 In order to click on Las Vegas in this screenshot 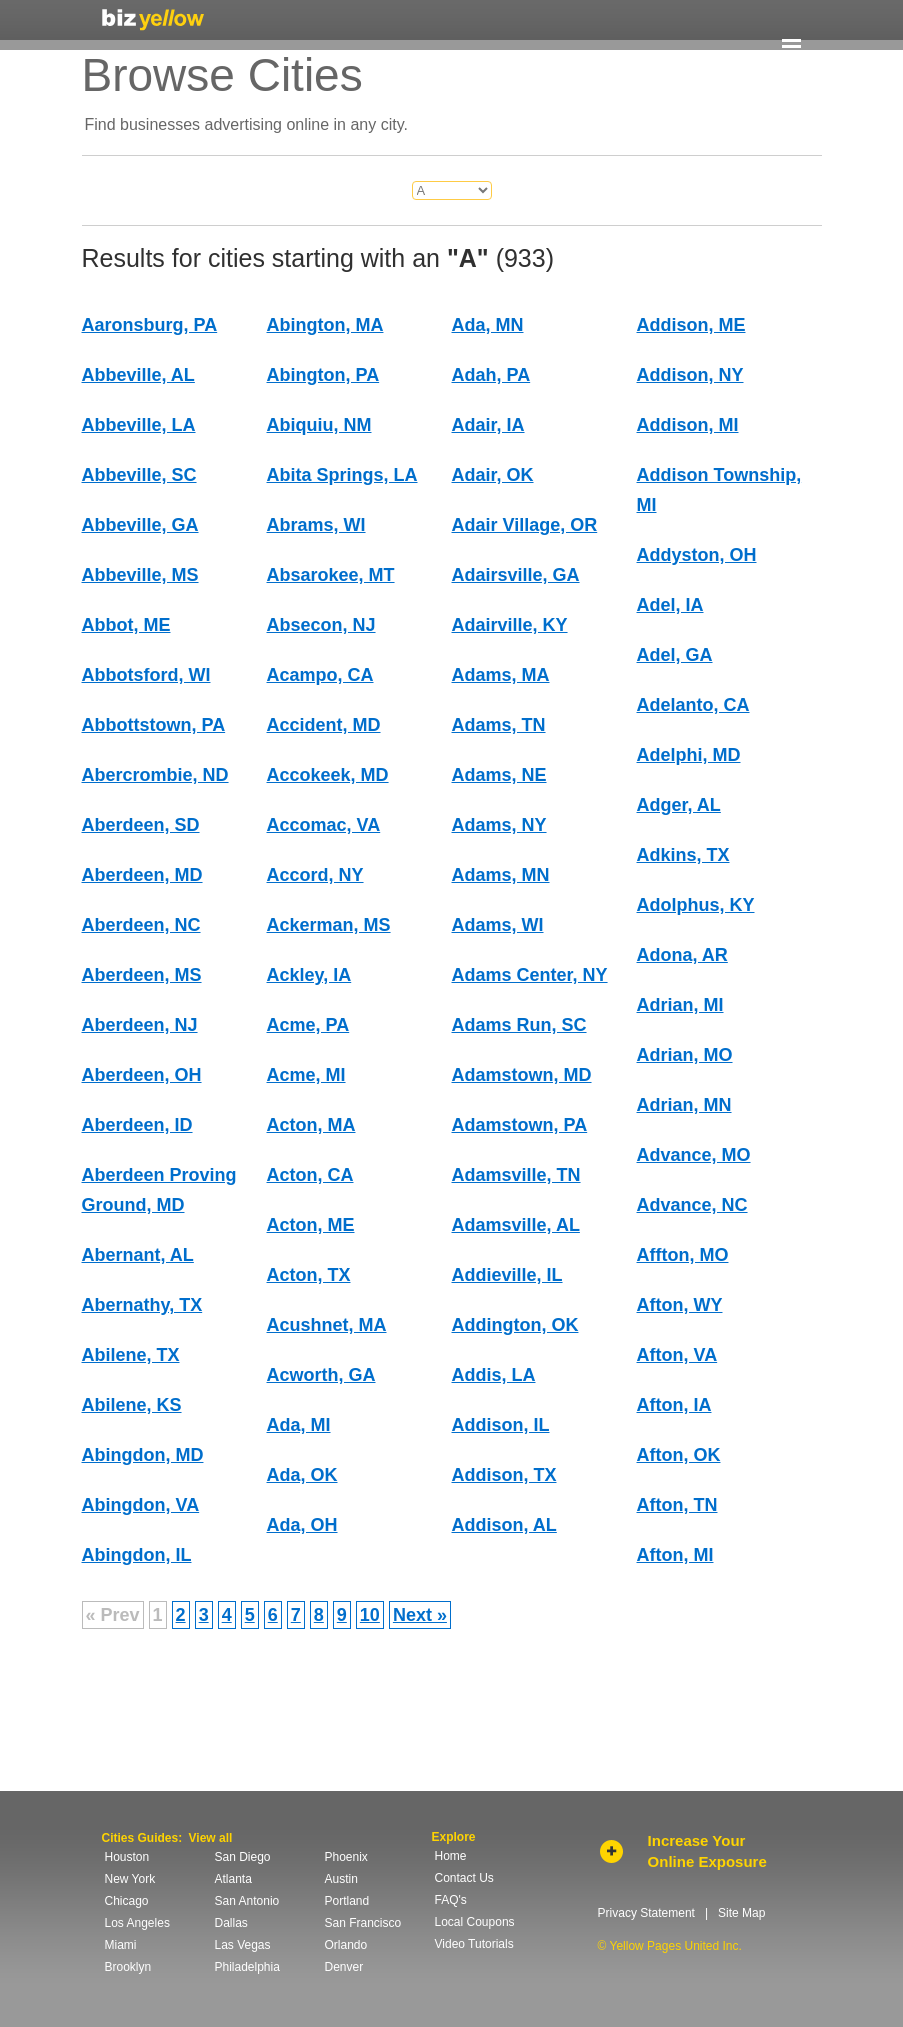, I will do `click(243, 1945)`.